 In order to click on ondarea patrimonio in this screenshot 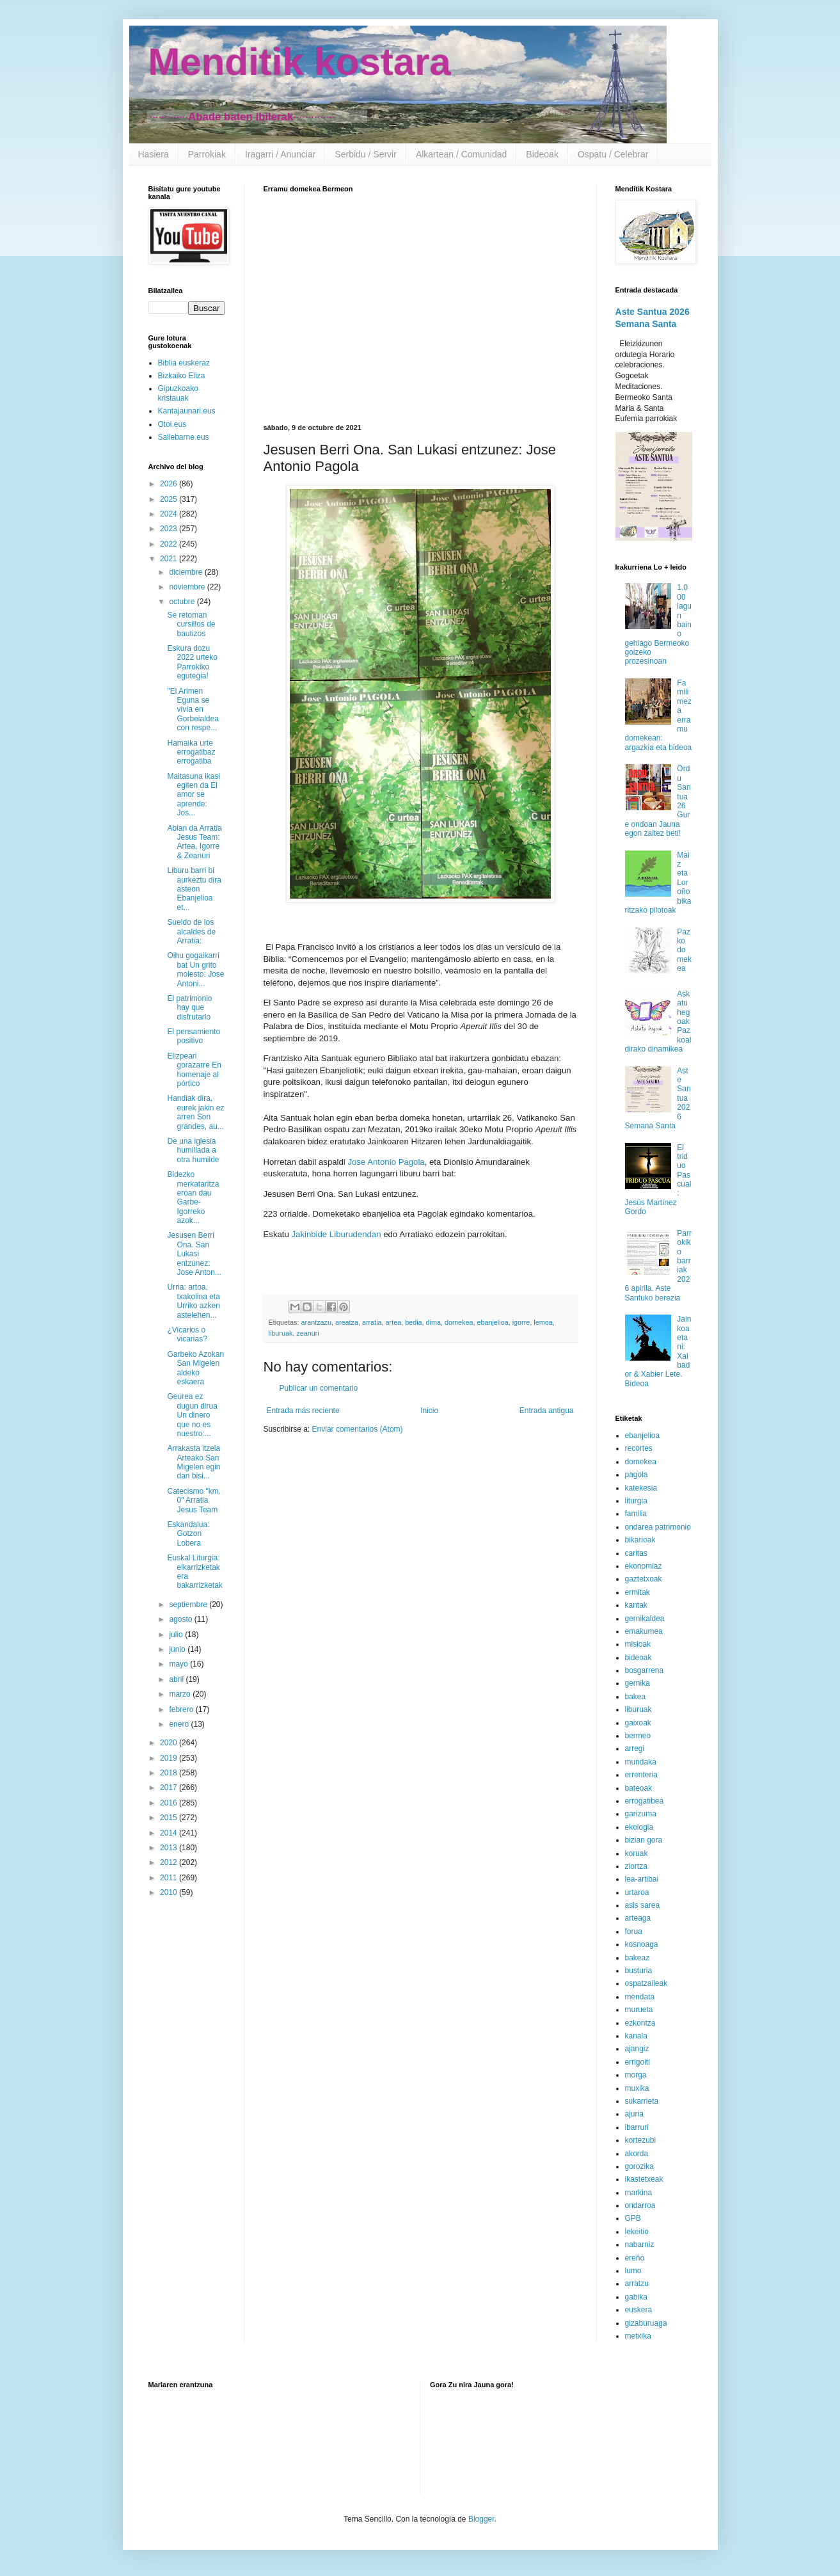, I will do `click(658, 1527)`.